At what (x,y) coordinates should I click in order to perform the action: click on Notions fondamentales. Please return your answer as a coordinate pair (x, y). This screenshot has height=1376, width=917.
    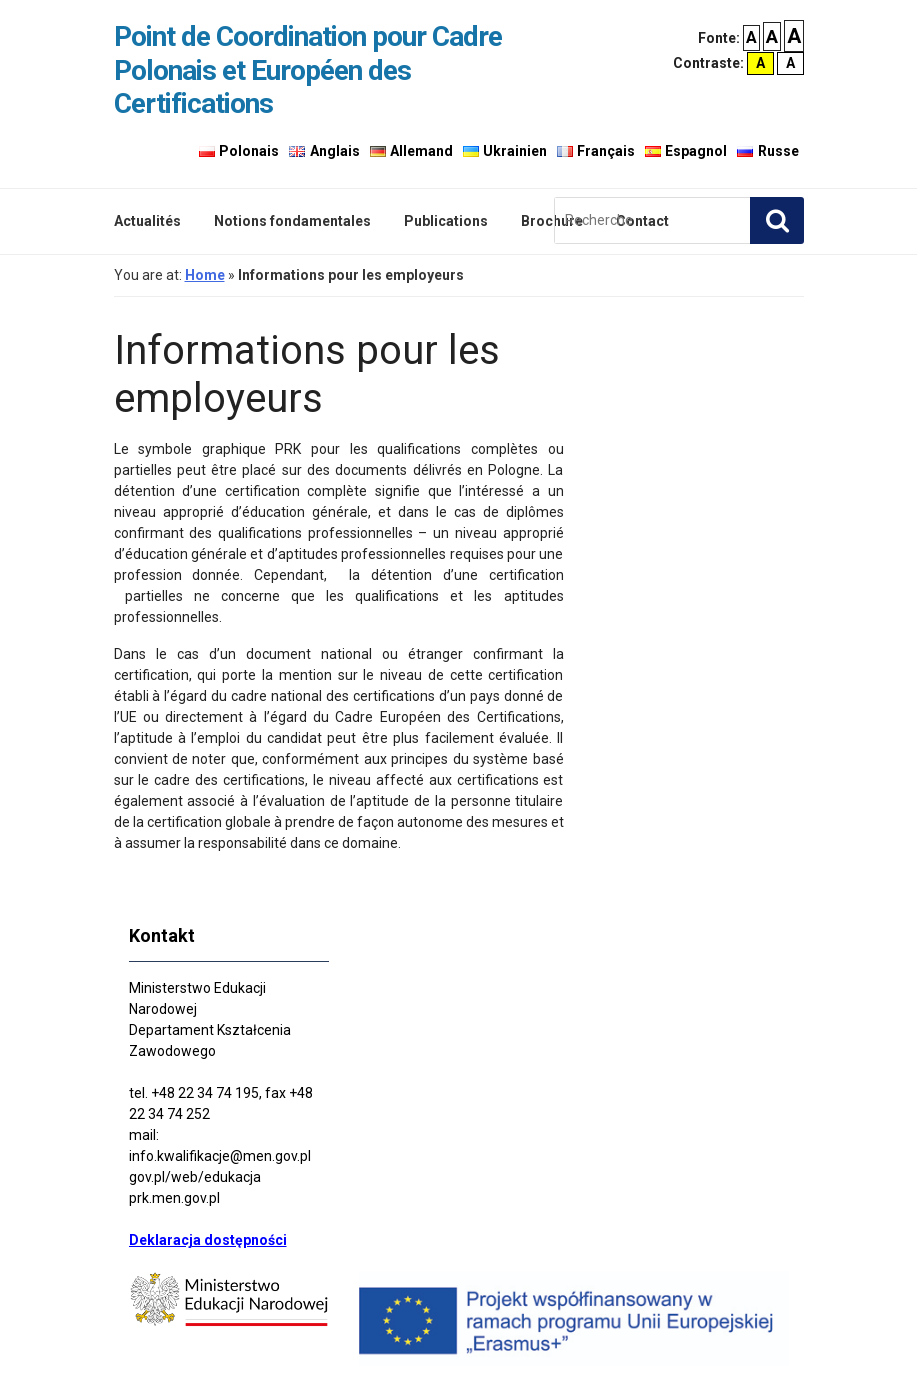
    Looking at the image, I should click on (292, 221).